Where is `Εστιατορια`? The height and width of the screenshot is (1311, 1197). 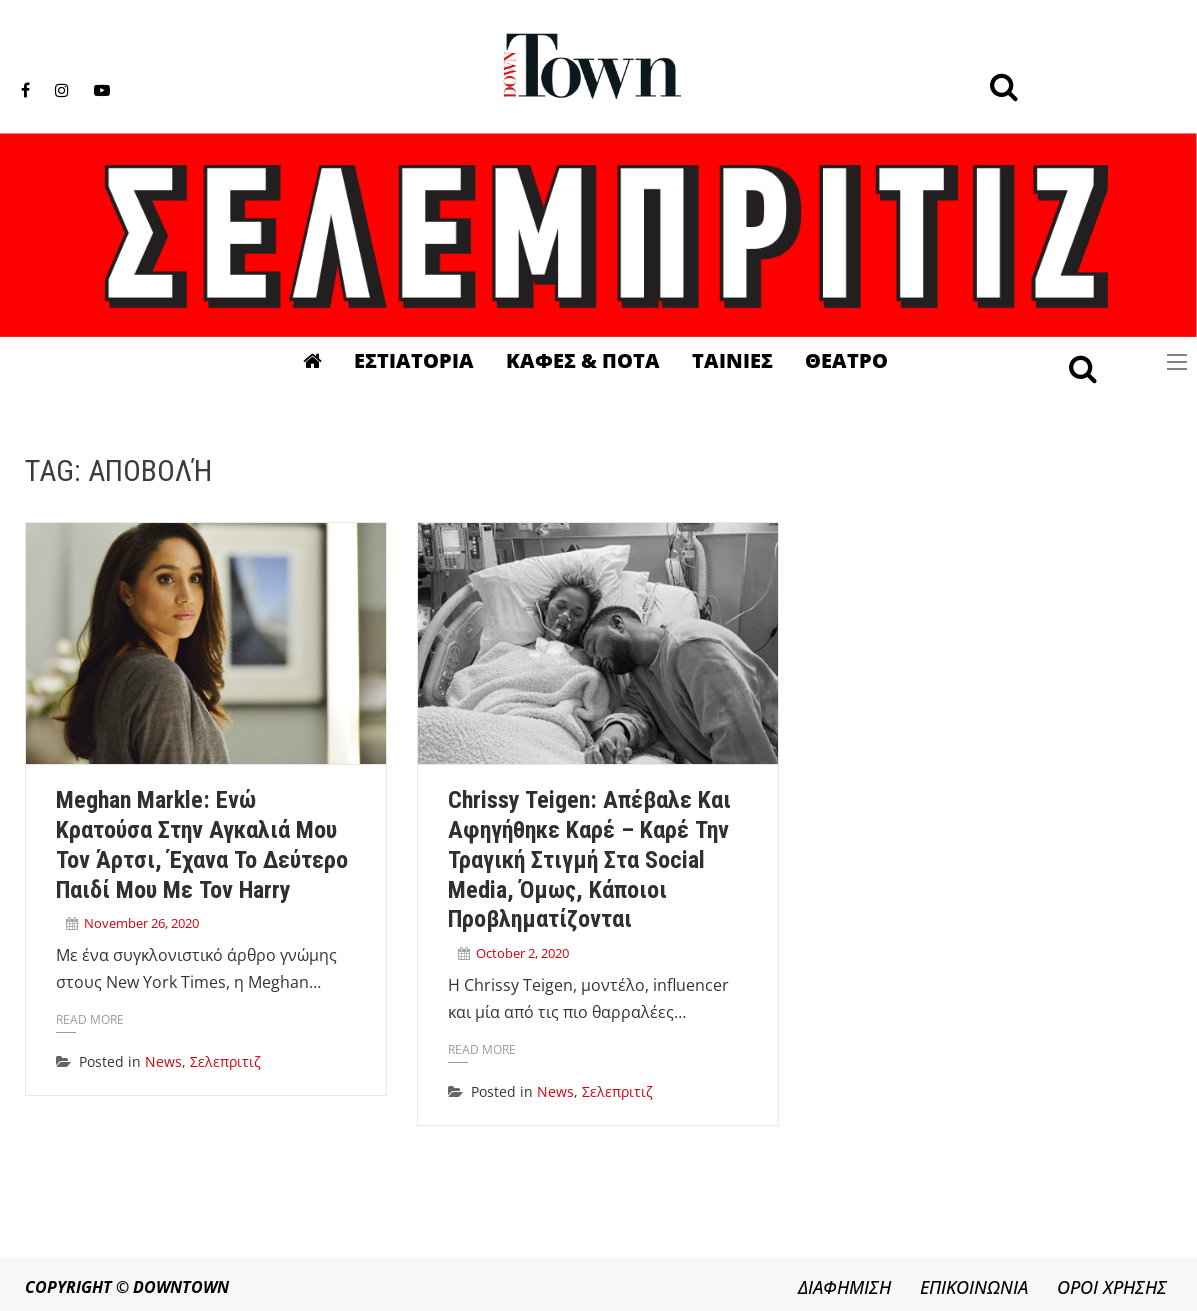 Εστιατορια is located at coordinates (414, 360).